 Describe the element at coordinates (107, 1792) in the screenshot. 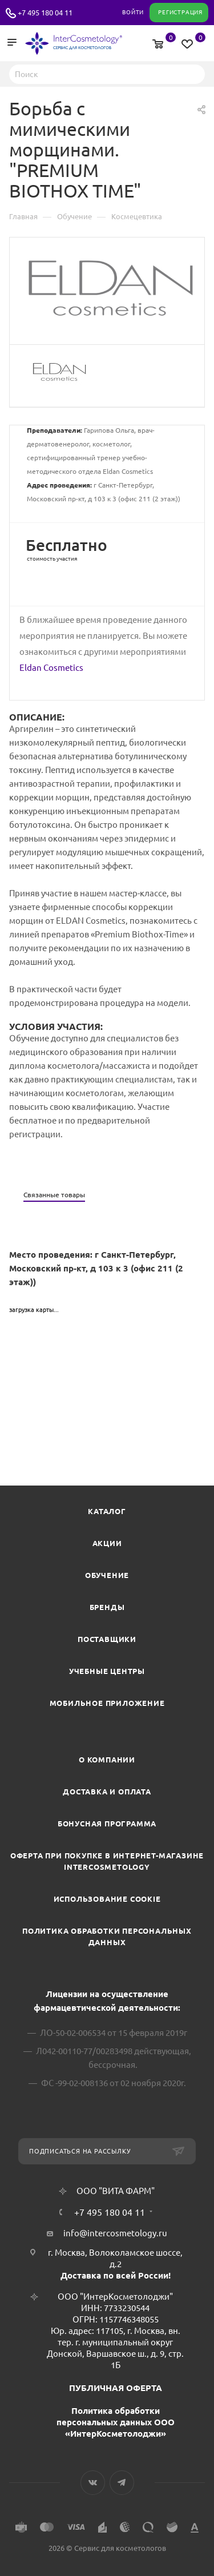

I see `Доставка и Оплата` at that location.